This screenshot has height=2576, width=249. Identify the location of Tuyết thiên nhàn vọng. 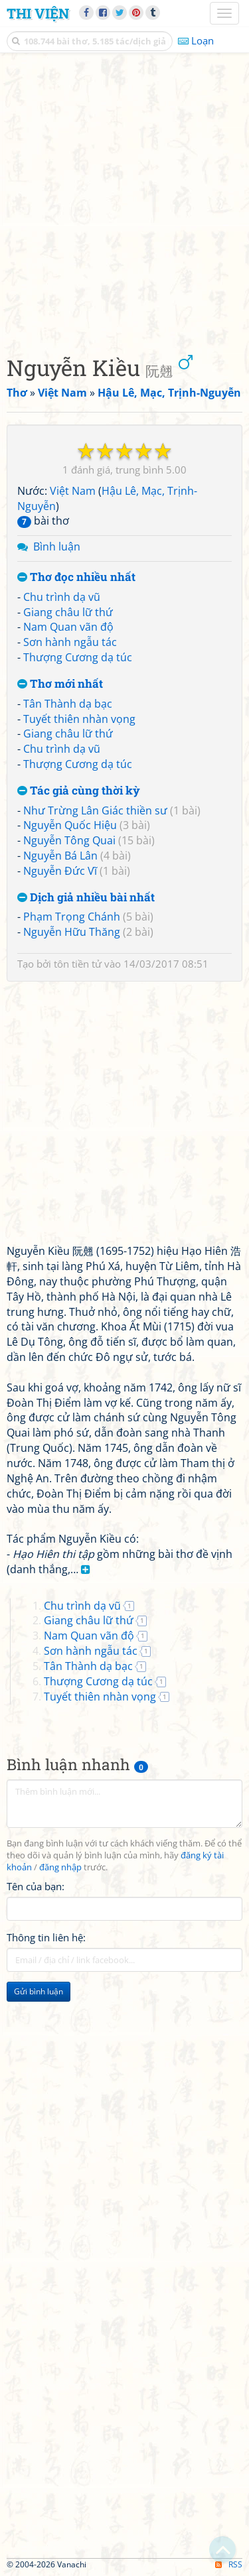
(79, 719).